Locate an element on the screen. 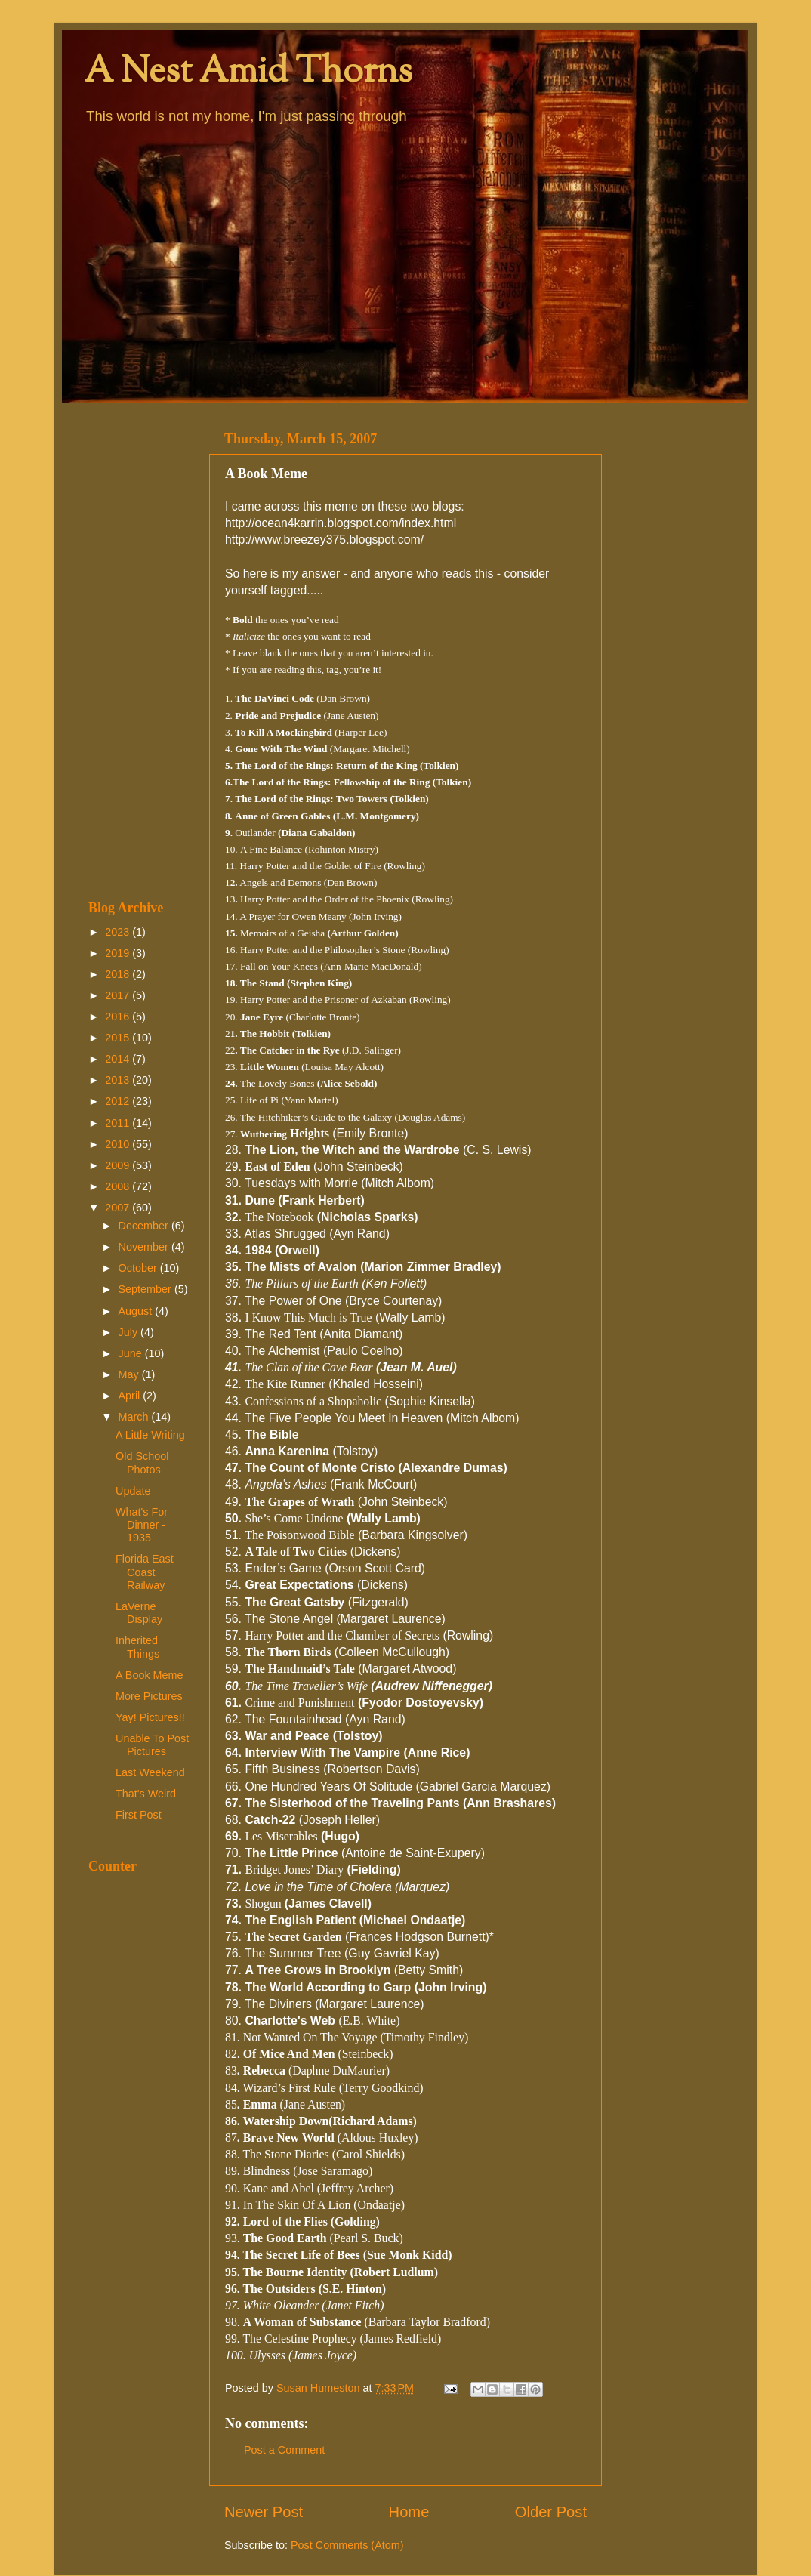 Image resolution: width=811 pixels, height=2576 pixels. LaVerne Display is located at coordinates (139, 1612).